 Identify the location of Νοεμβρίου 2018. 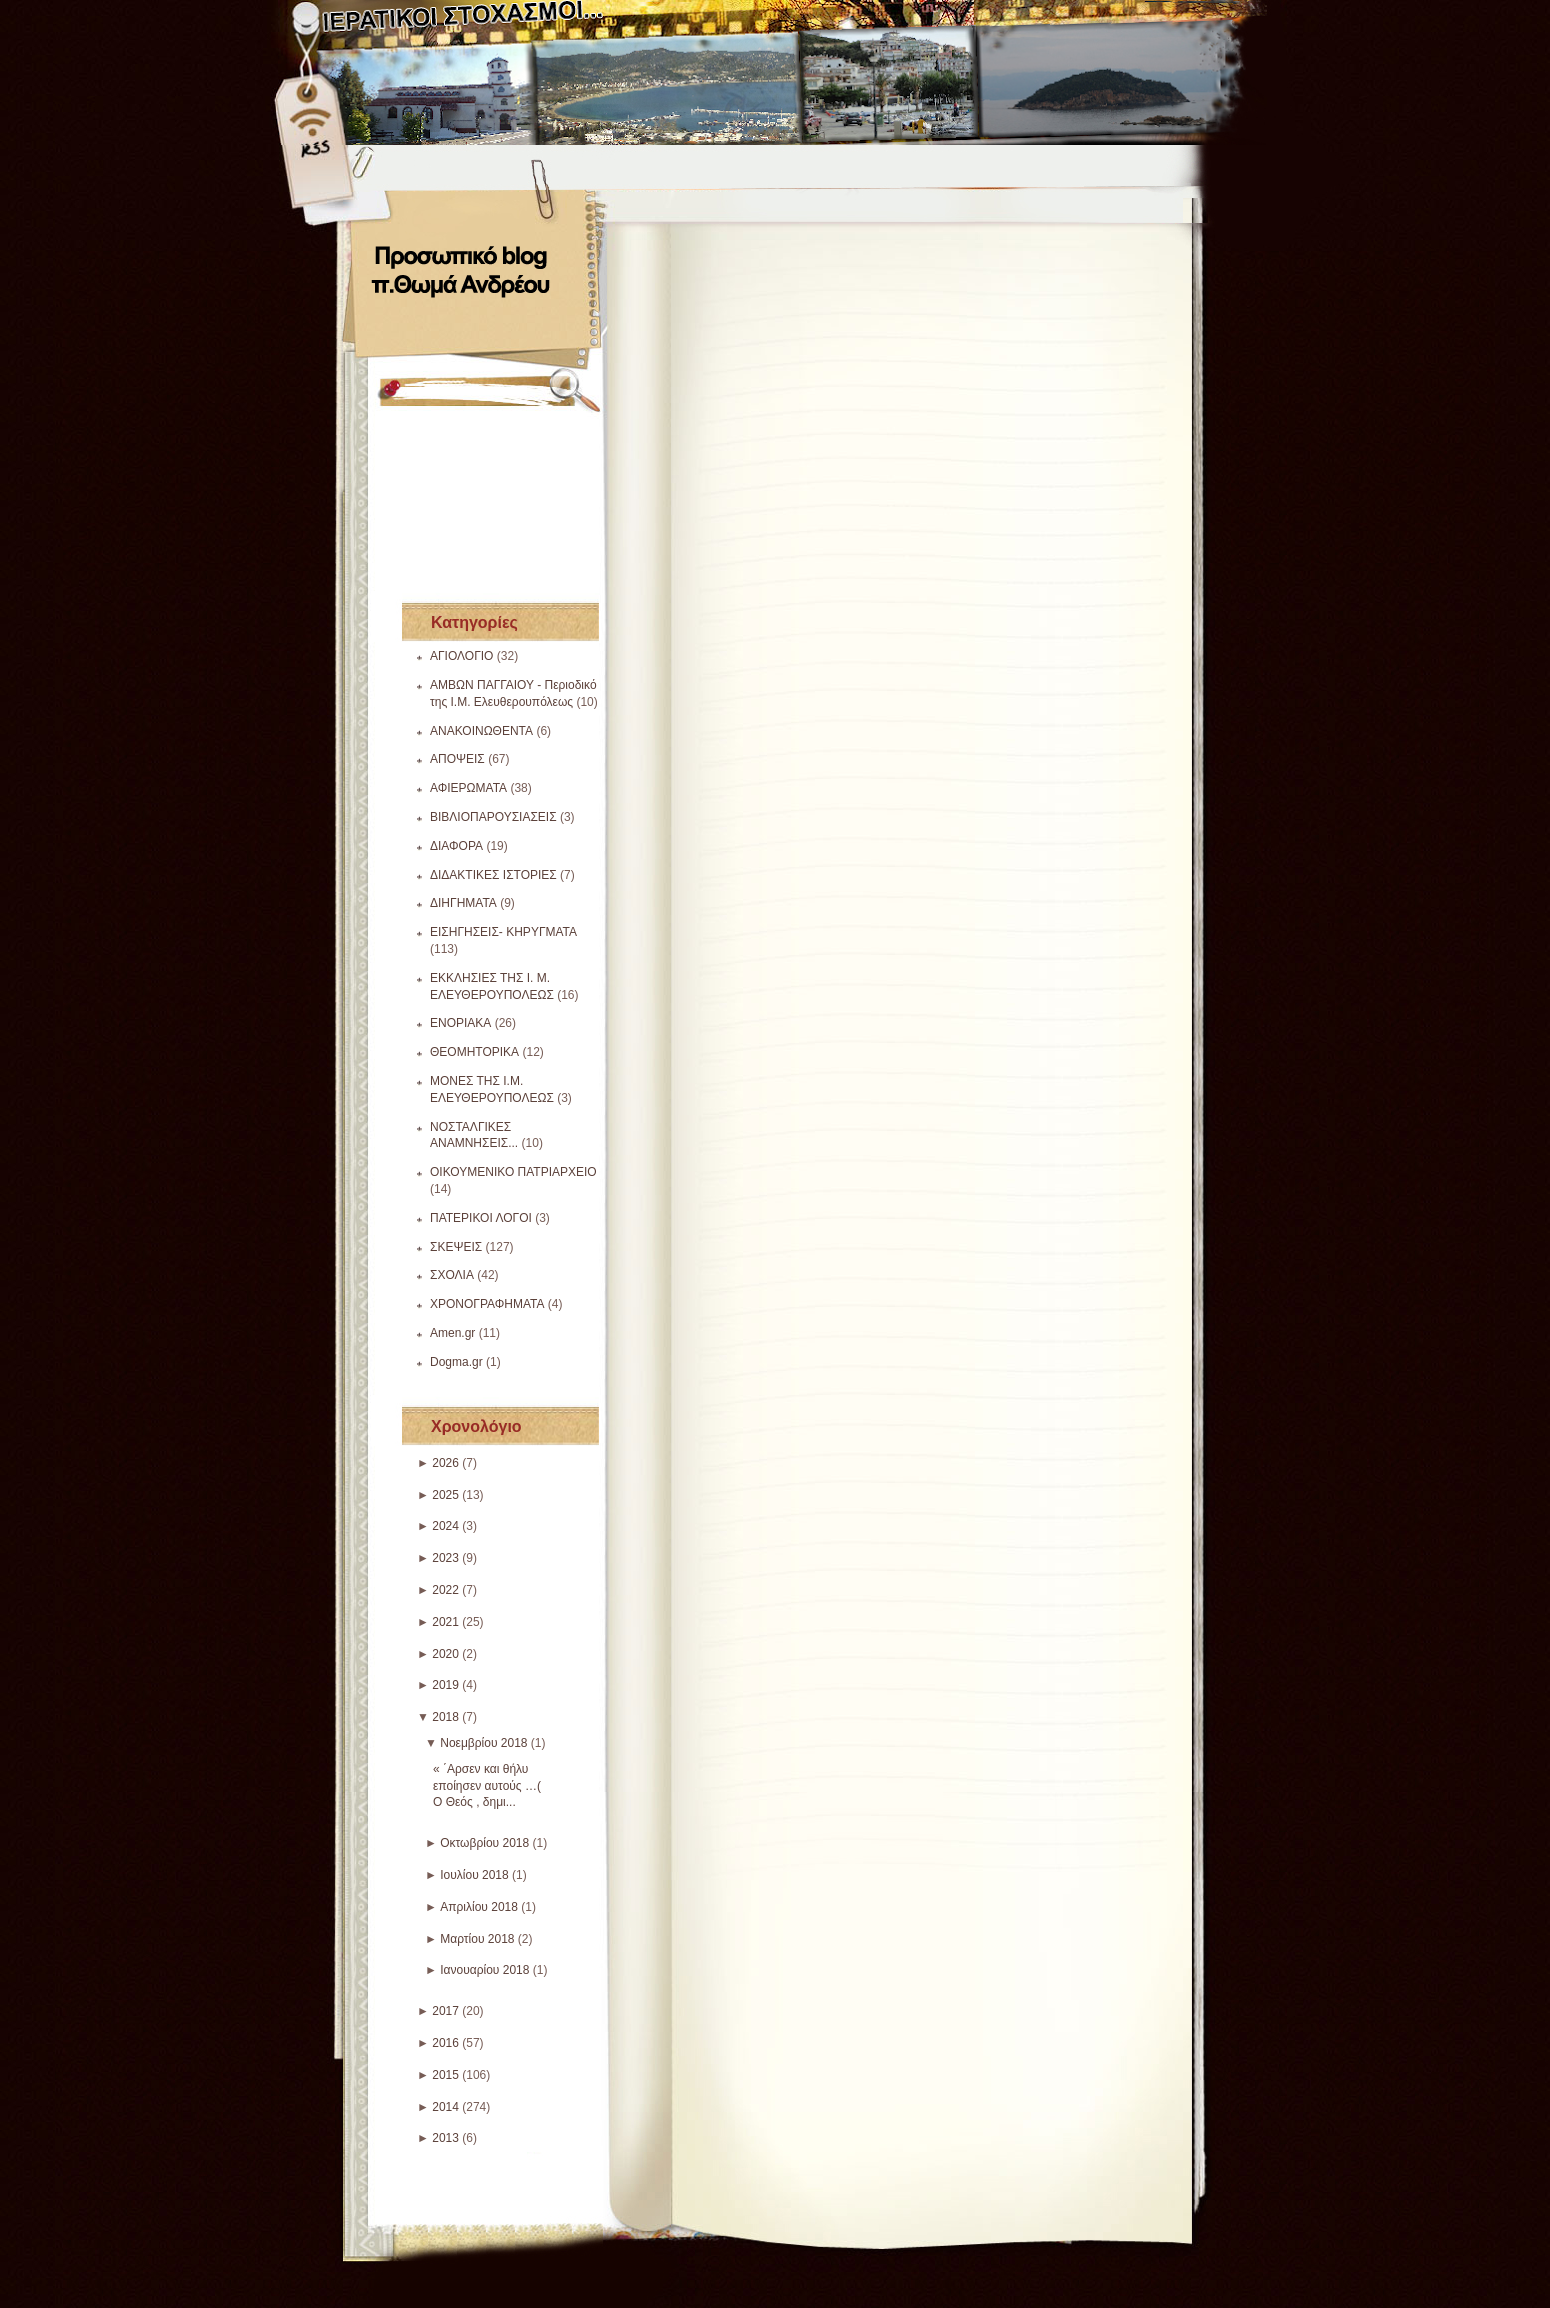
(483, 1743).